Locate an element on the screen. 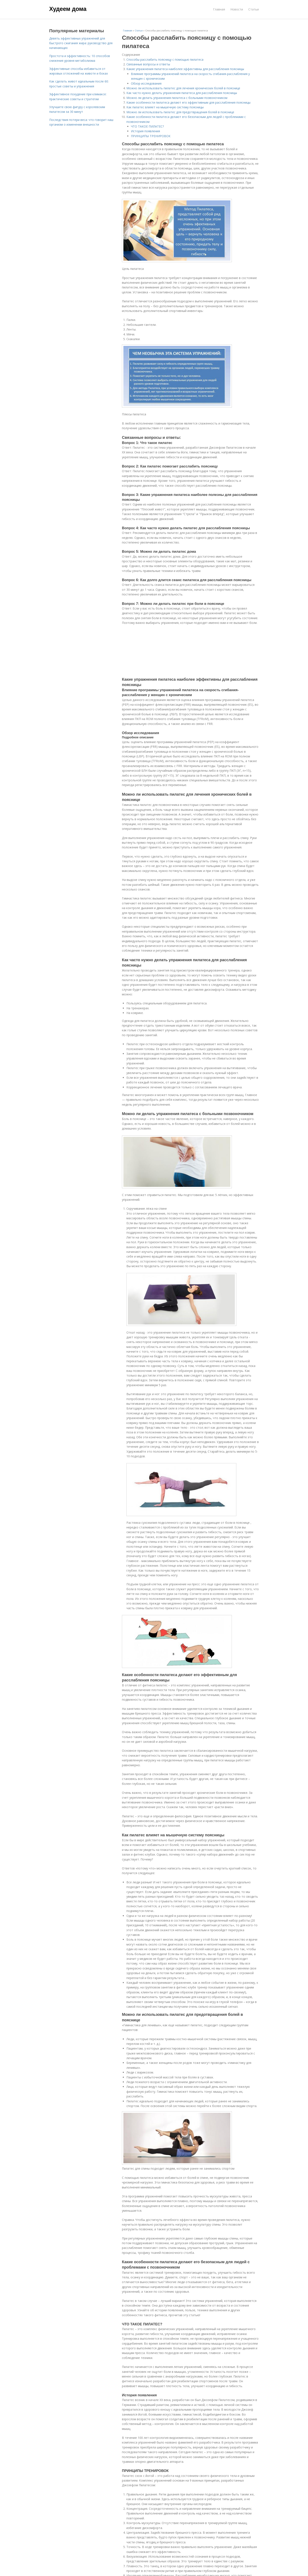 This screenshot has width=308, height=2576. Как часто нужно делать упражнения пилатеса для расслабления поясницы is located at coordinates (181, 93).